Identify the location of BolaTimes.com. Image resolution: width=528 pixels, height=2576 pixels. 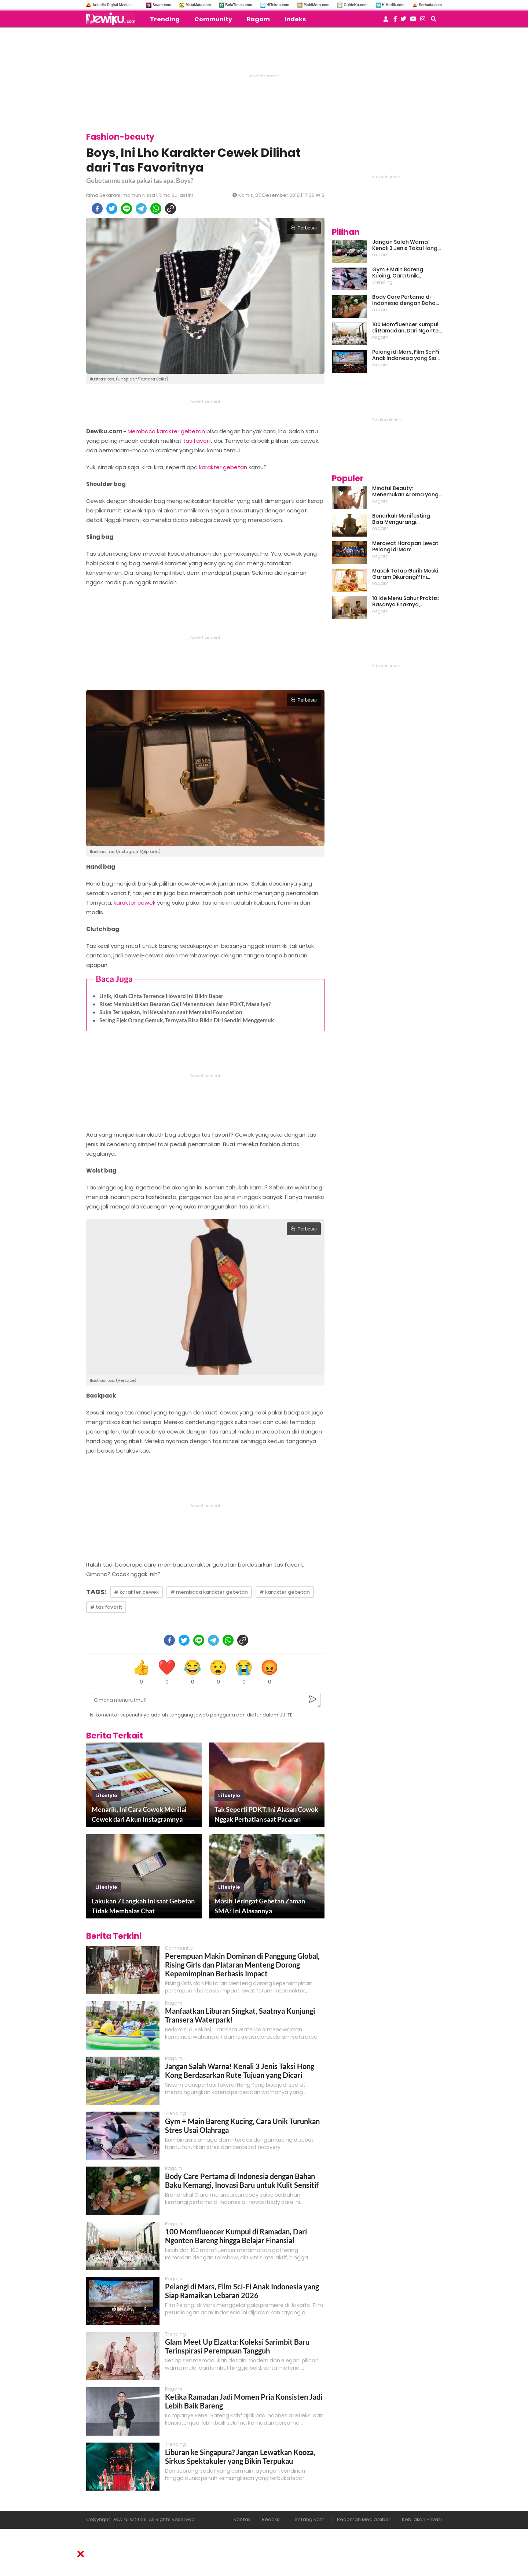
(238, 5).